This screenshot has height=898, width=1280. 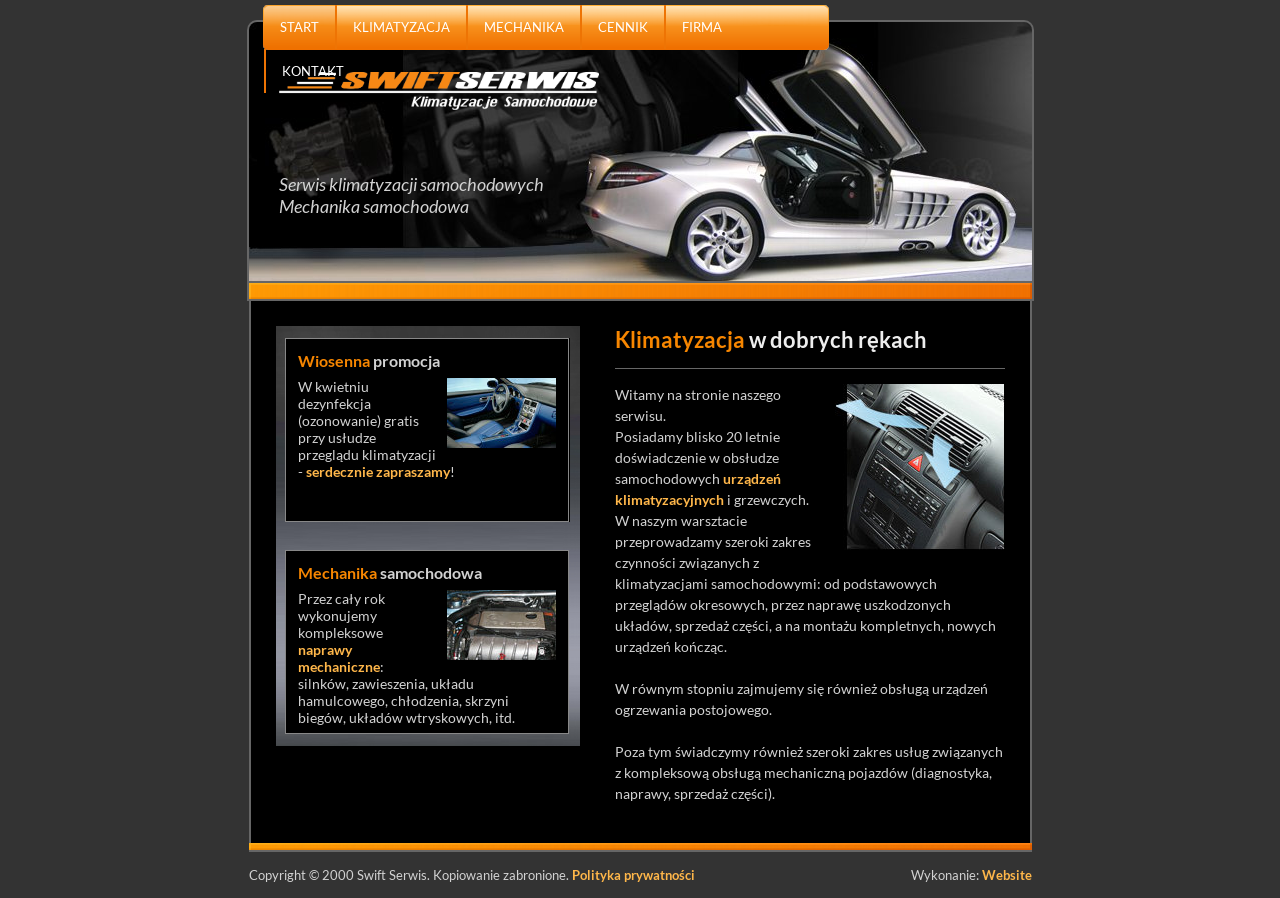 I want to click on Polityka prywatności, so click(x=633, y=875).